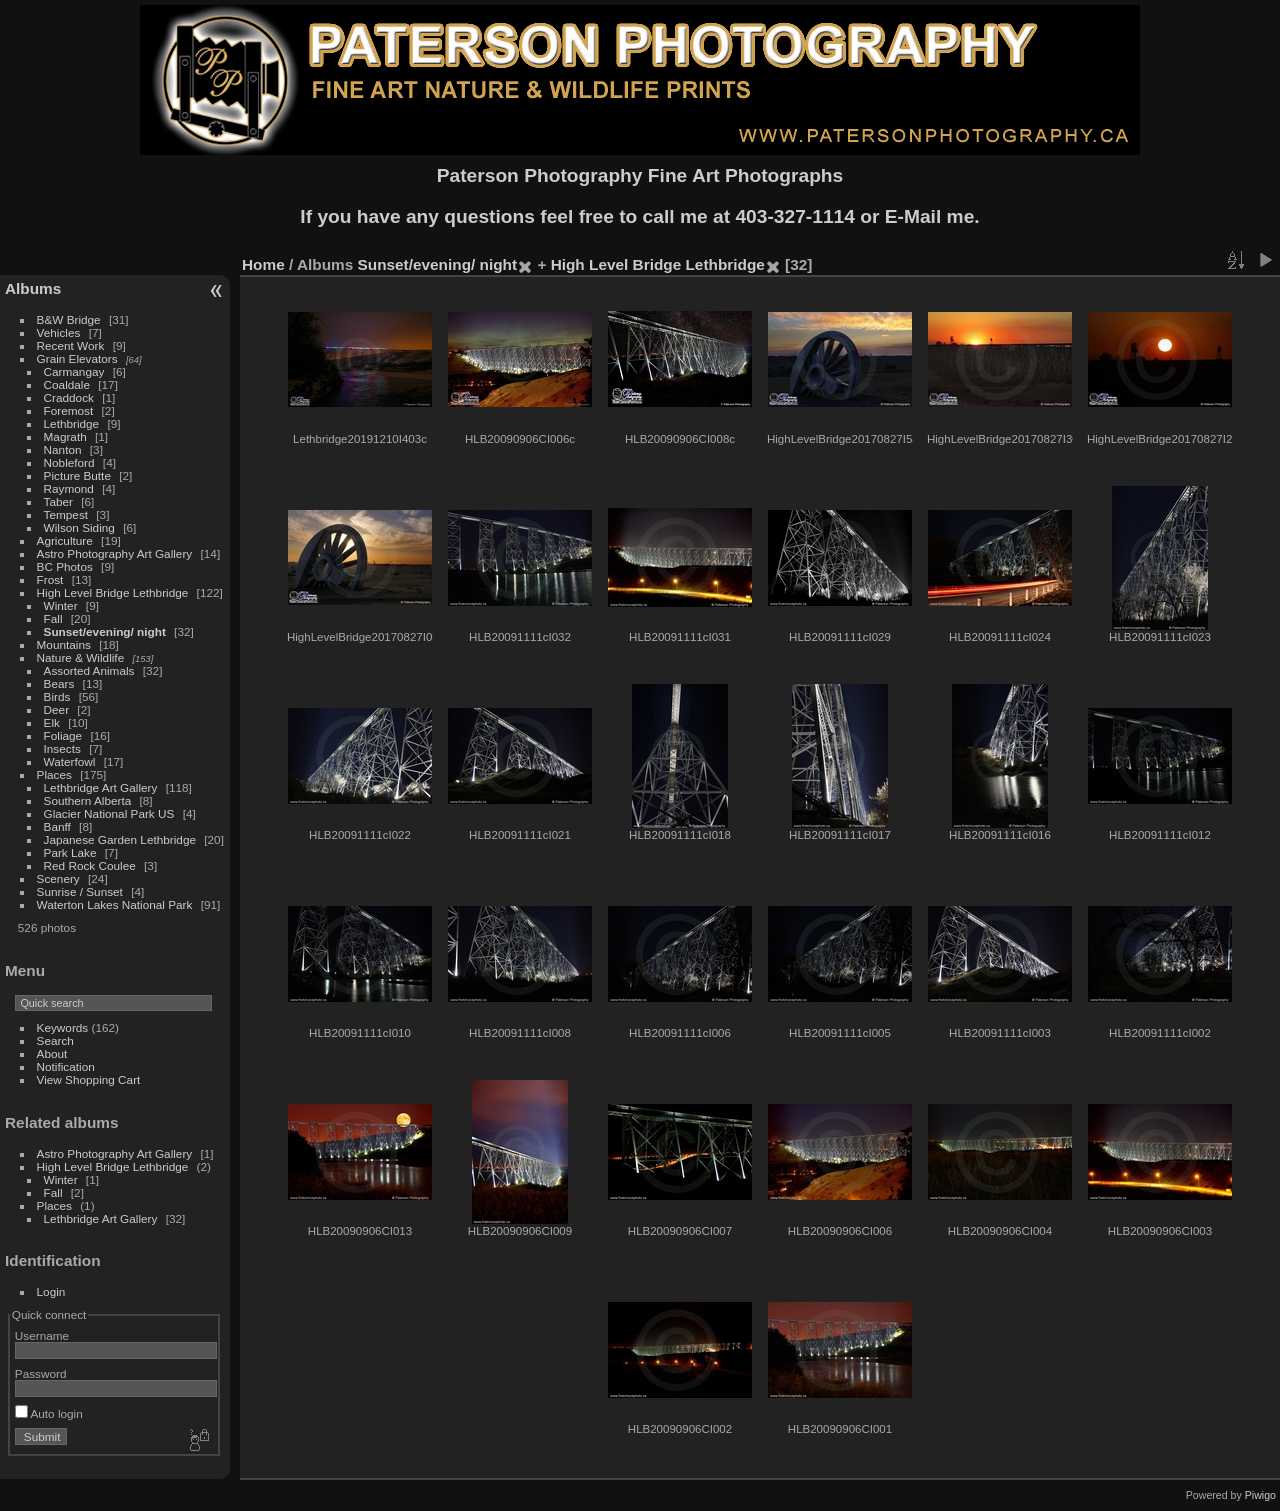 The width and height of the screenshot is (1280, 1511). I want to click on Home, so click(263, 264).